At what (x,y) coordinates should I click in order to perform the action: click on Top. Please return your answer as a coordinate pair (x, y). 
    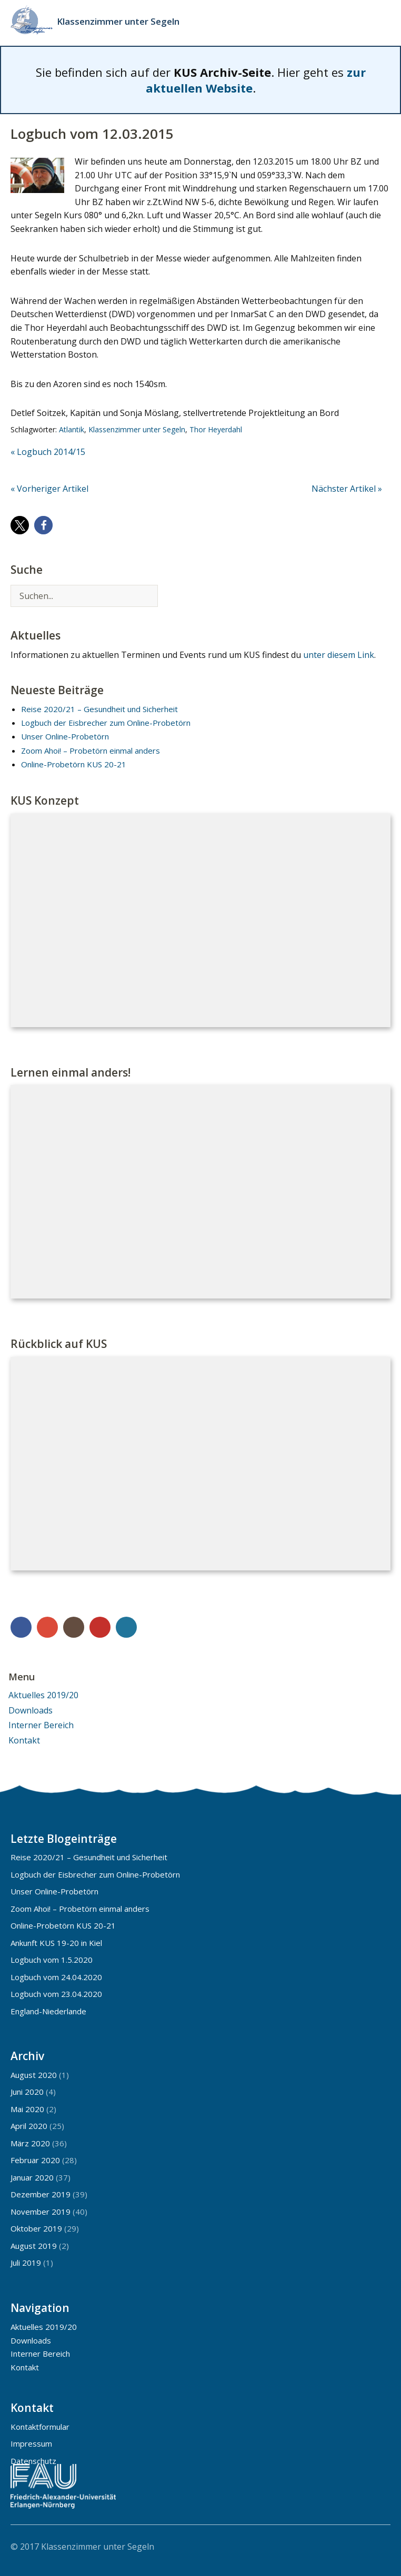
    Looking at the image, I should click on (379, 2546).